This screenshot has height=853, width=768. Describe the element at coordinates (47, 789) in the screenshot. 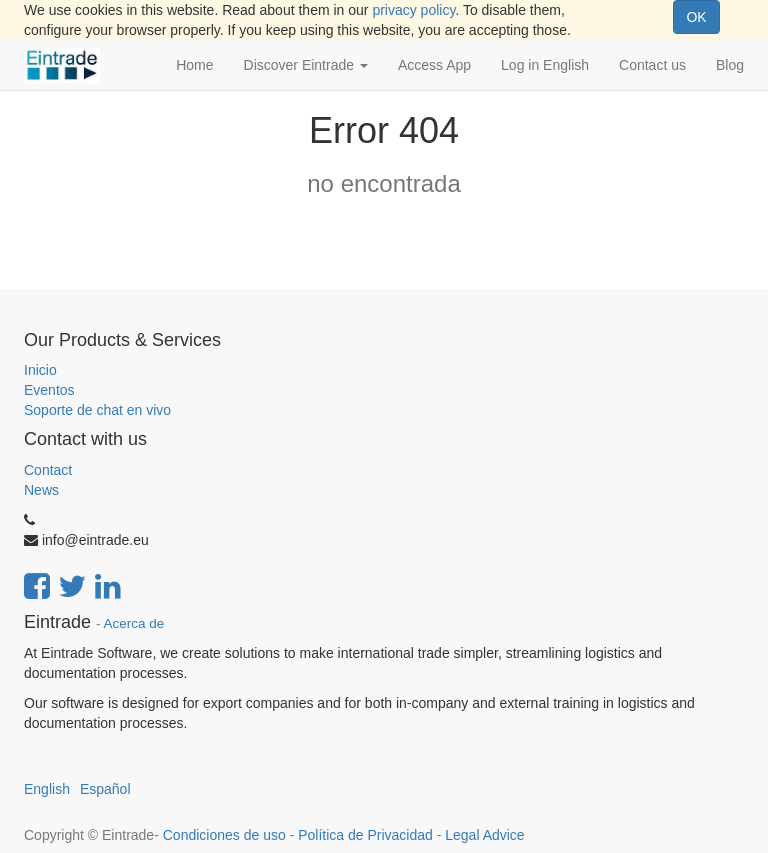

I see `English` at that location.